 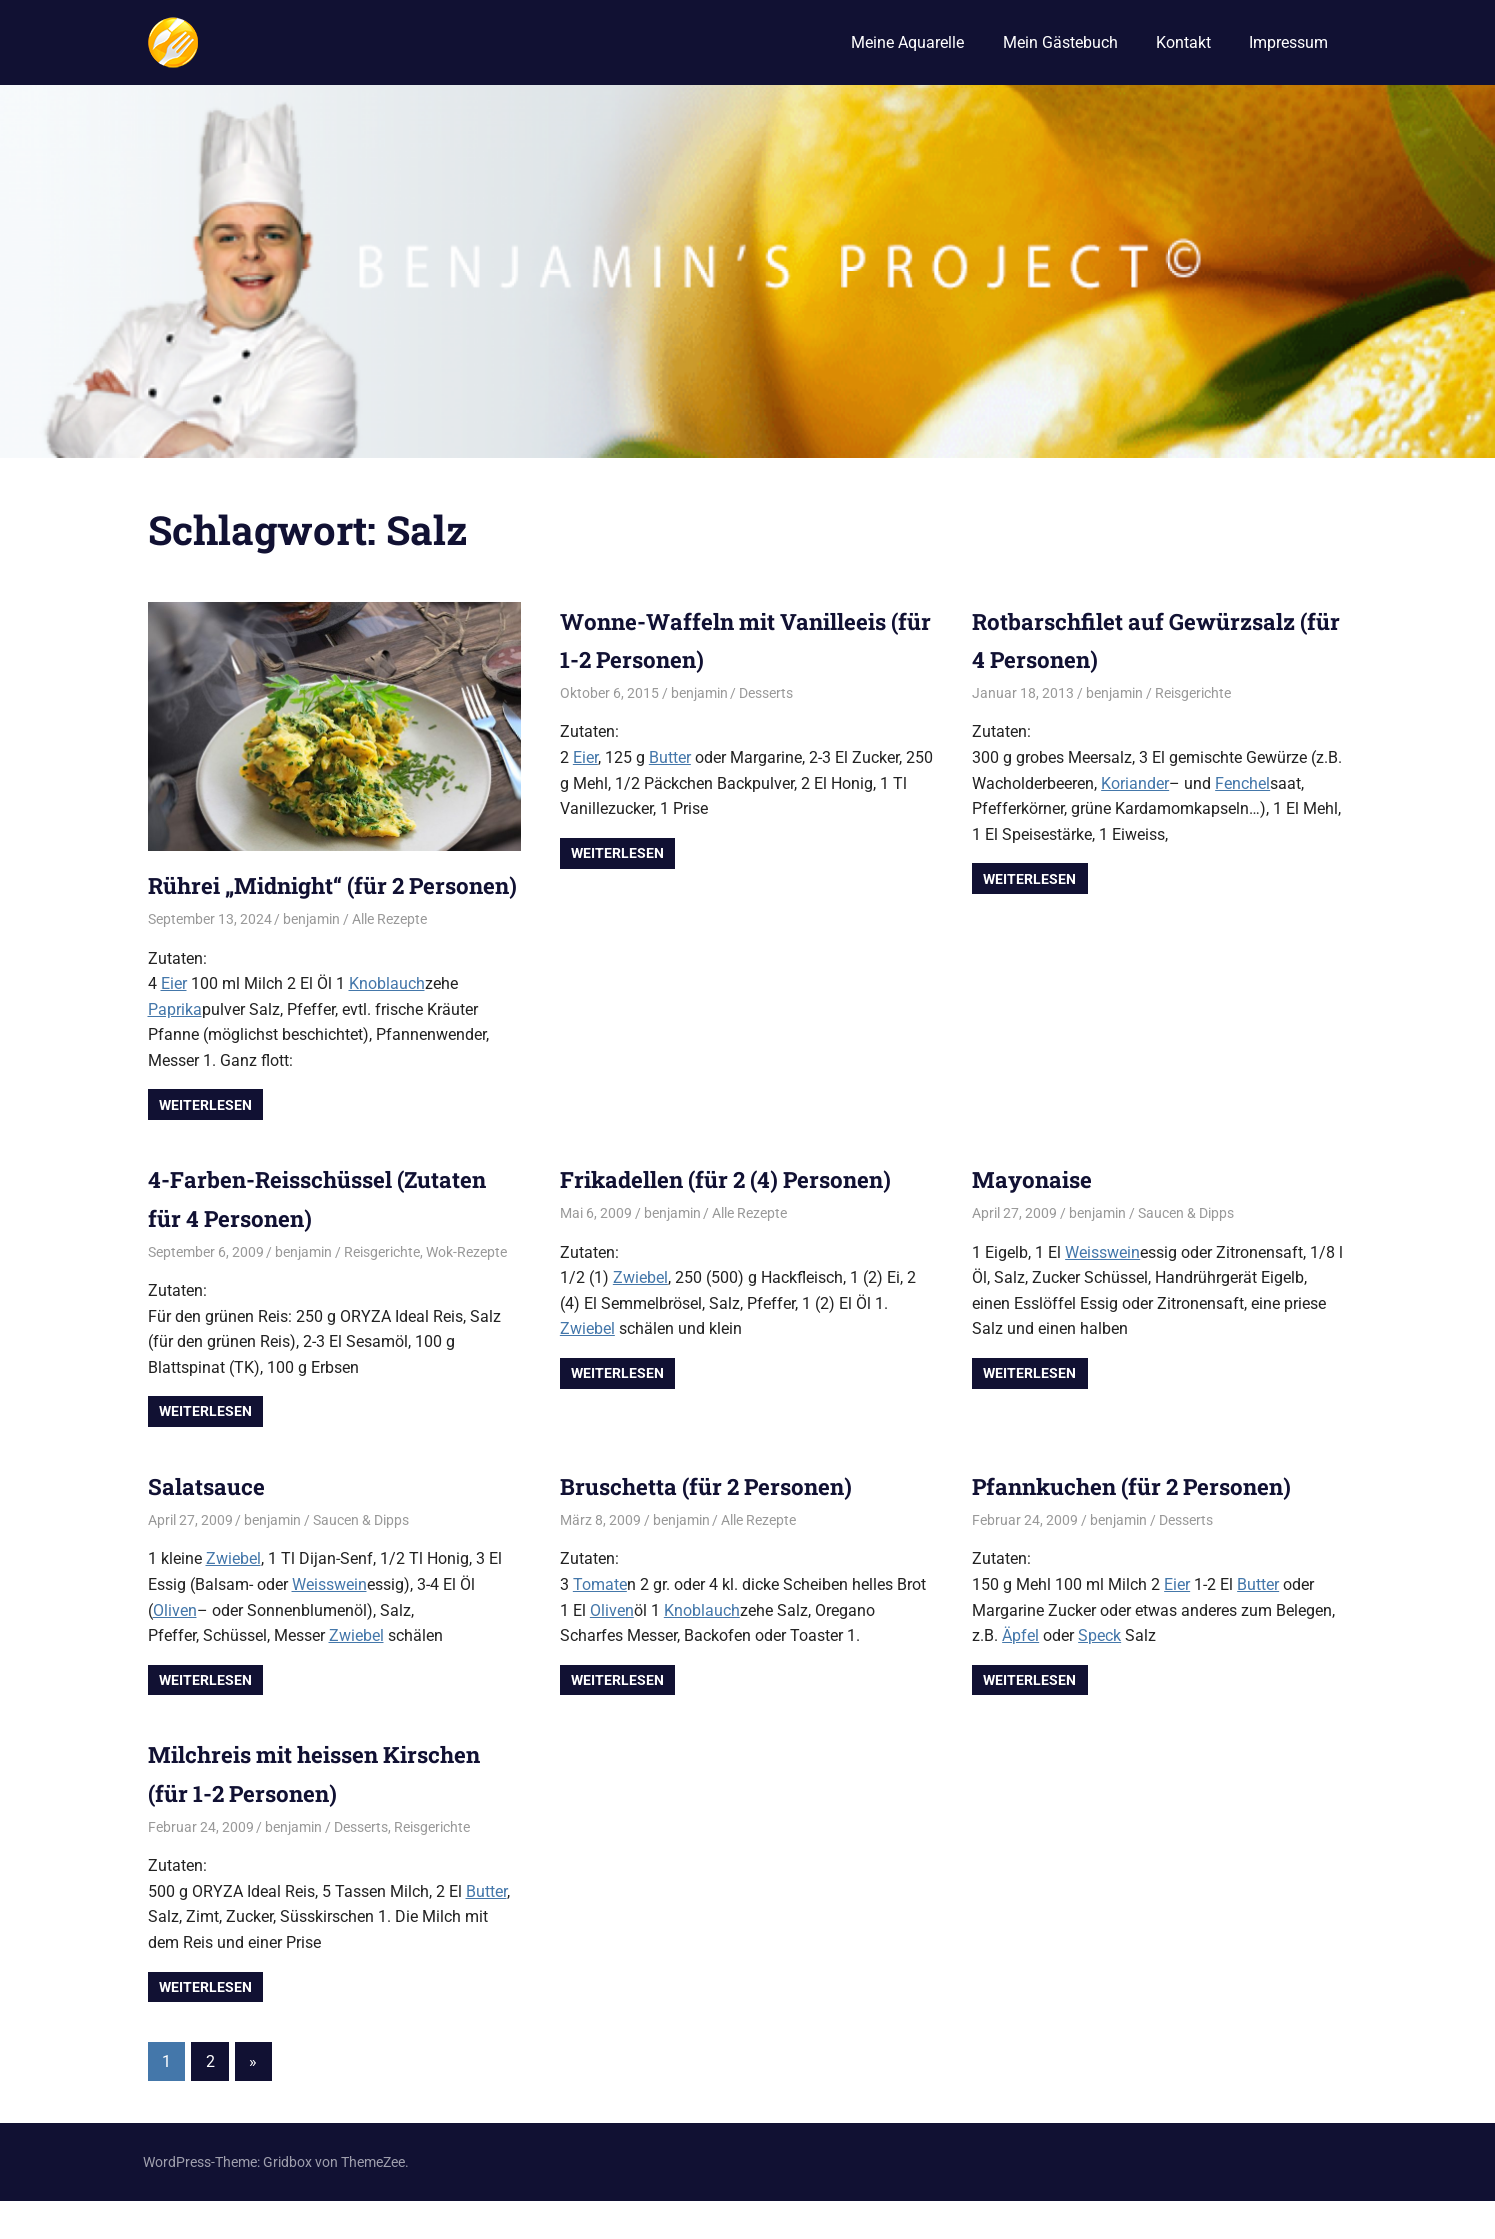 What do you see at coordinates (311, 958) in the screenshot?
I see `benjamin` at bounding box center [311, 958].